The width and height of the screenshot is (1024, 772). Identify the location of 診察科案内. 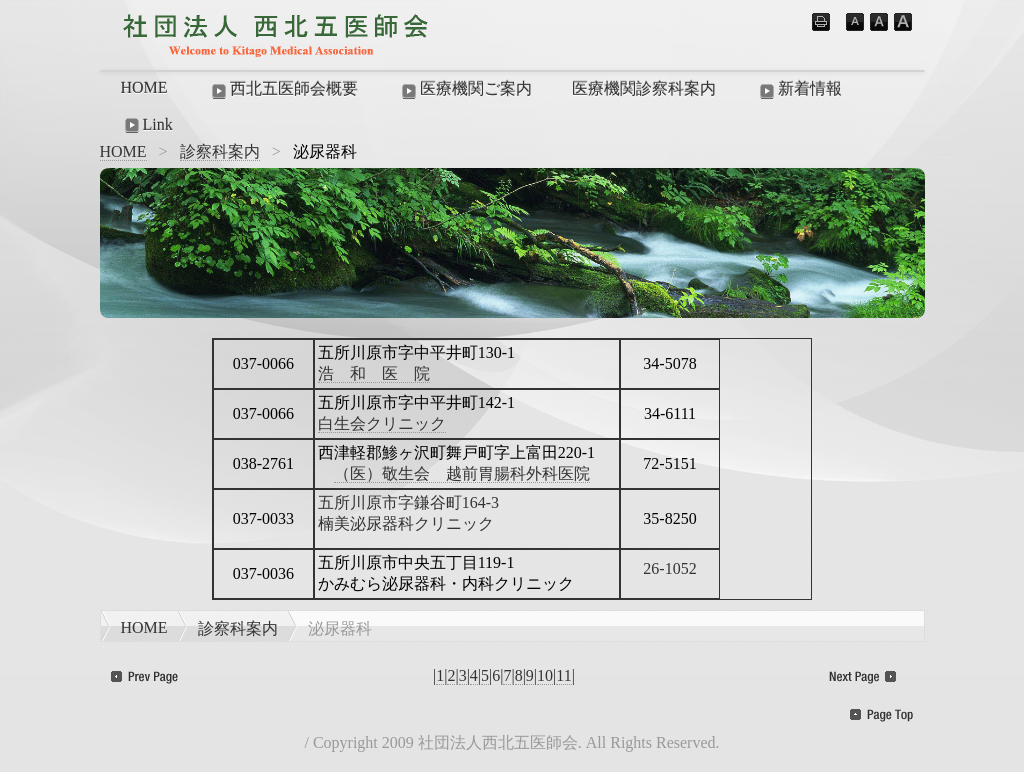
(220, 151).